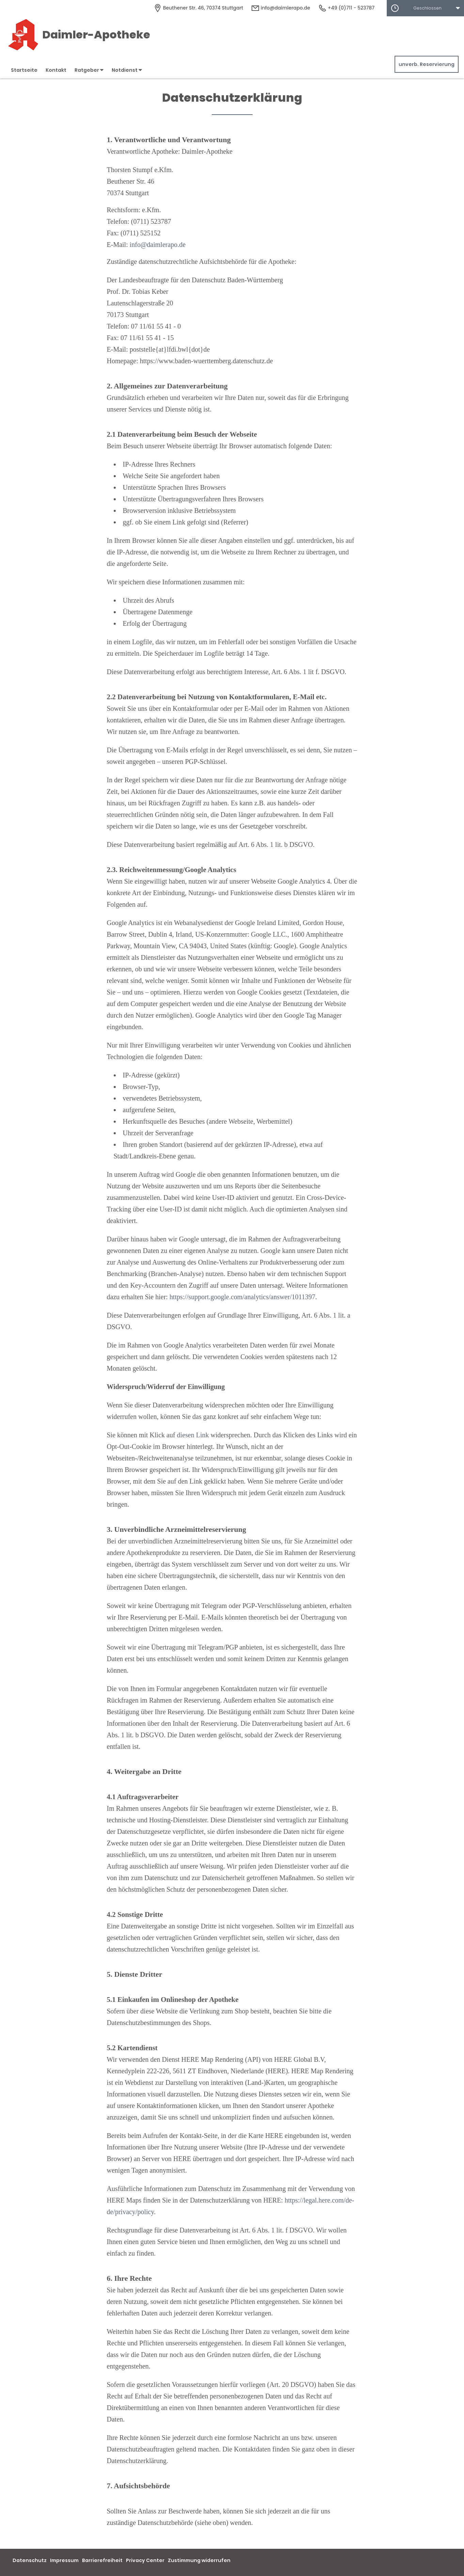 Image resolution: width=464 pixels, height=2576 pixels. What do you see at coordinates (64, 2560) in the screenshot?
I see `Impressum` at bounding box center [64, 2560].